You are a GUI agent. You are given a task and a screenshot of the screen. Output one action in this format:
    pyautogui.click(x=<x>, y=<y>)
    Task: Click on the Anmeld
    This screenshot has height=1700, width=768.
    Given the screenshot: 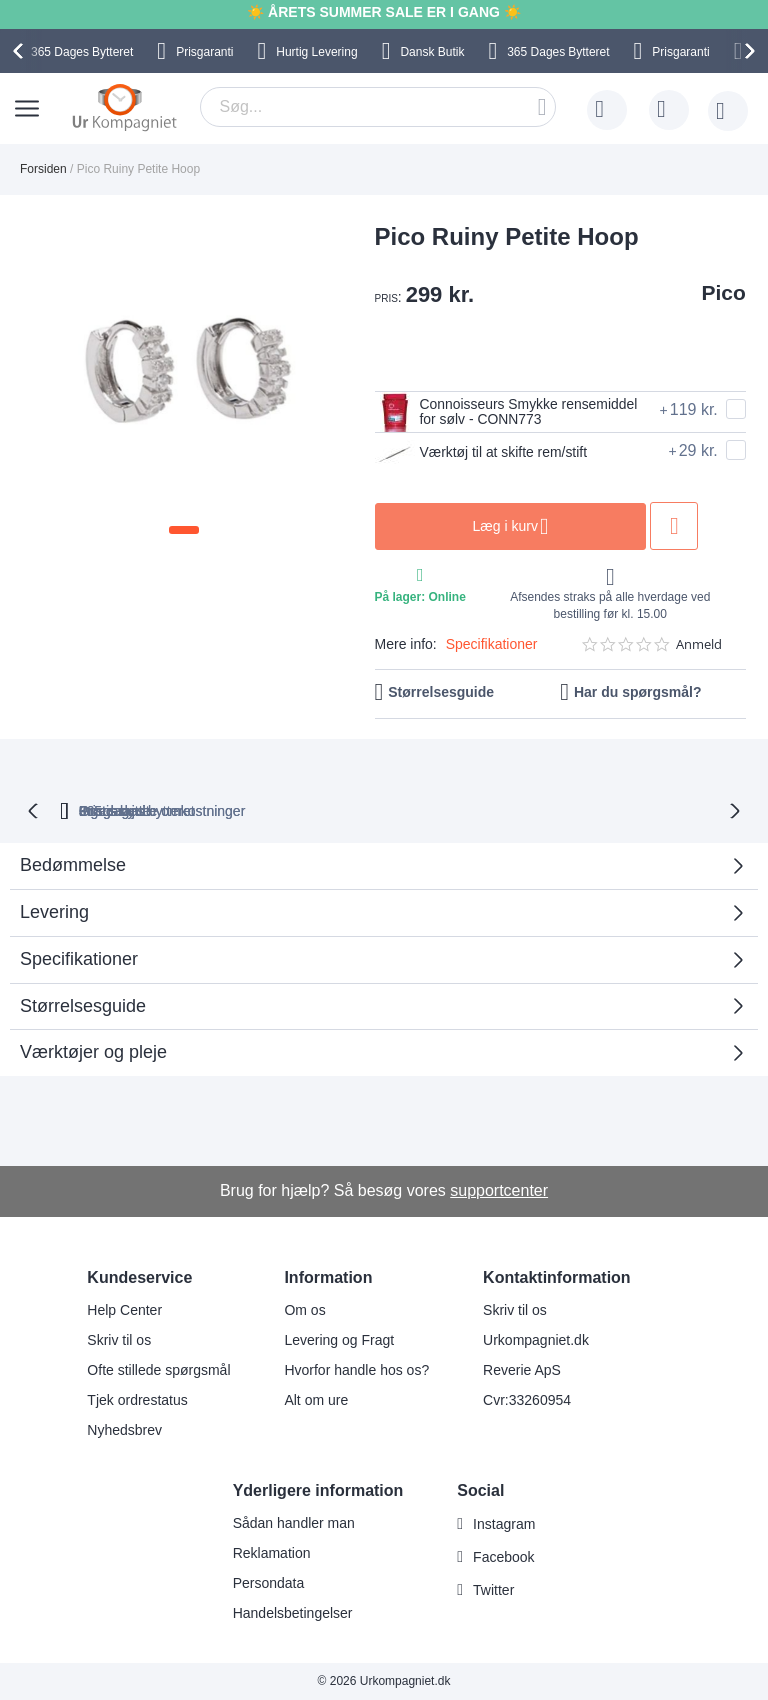 What is the action you would take?
    pyautogui.click(x=699, y=656)
    